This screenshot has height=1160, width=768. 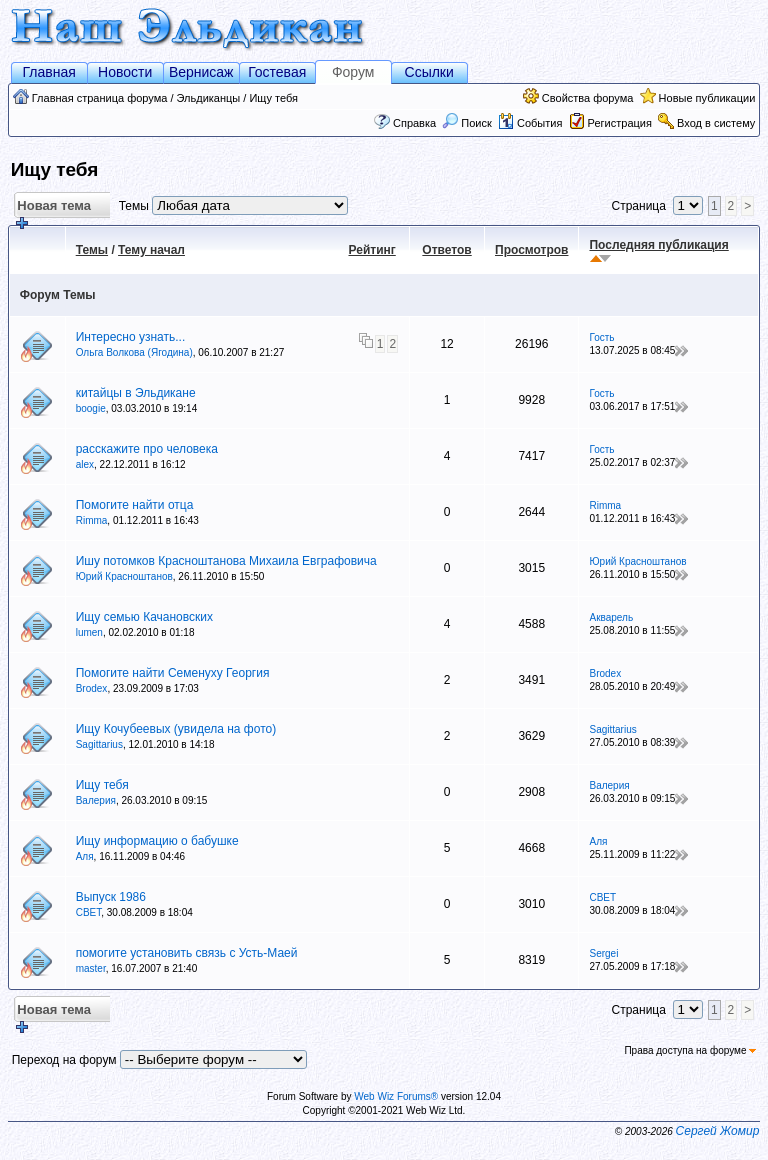 What do you see at coordinates (92, 688) in the screenshot?
I see `Brodex` at bounding box center [92, 688].